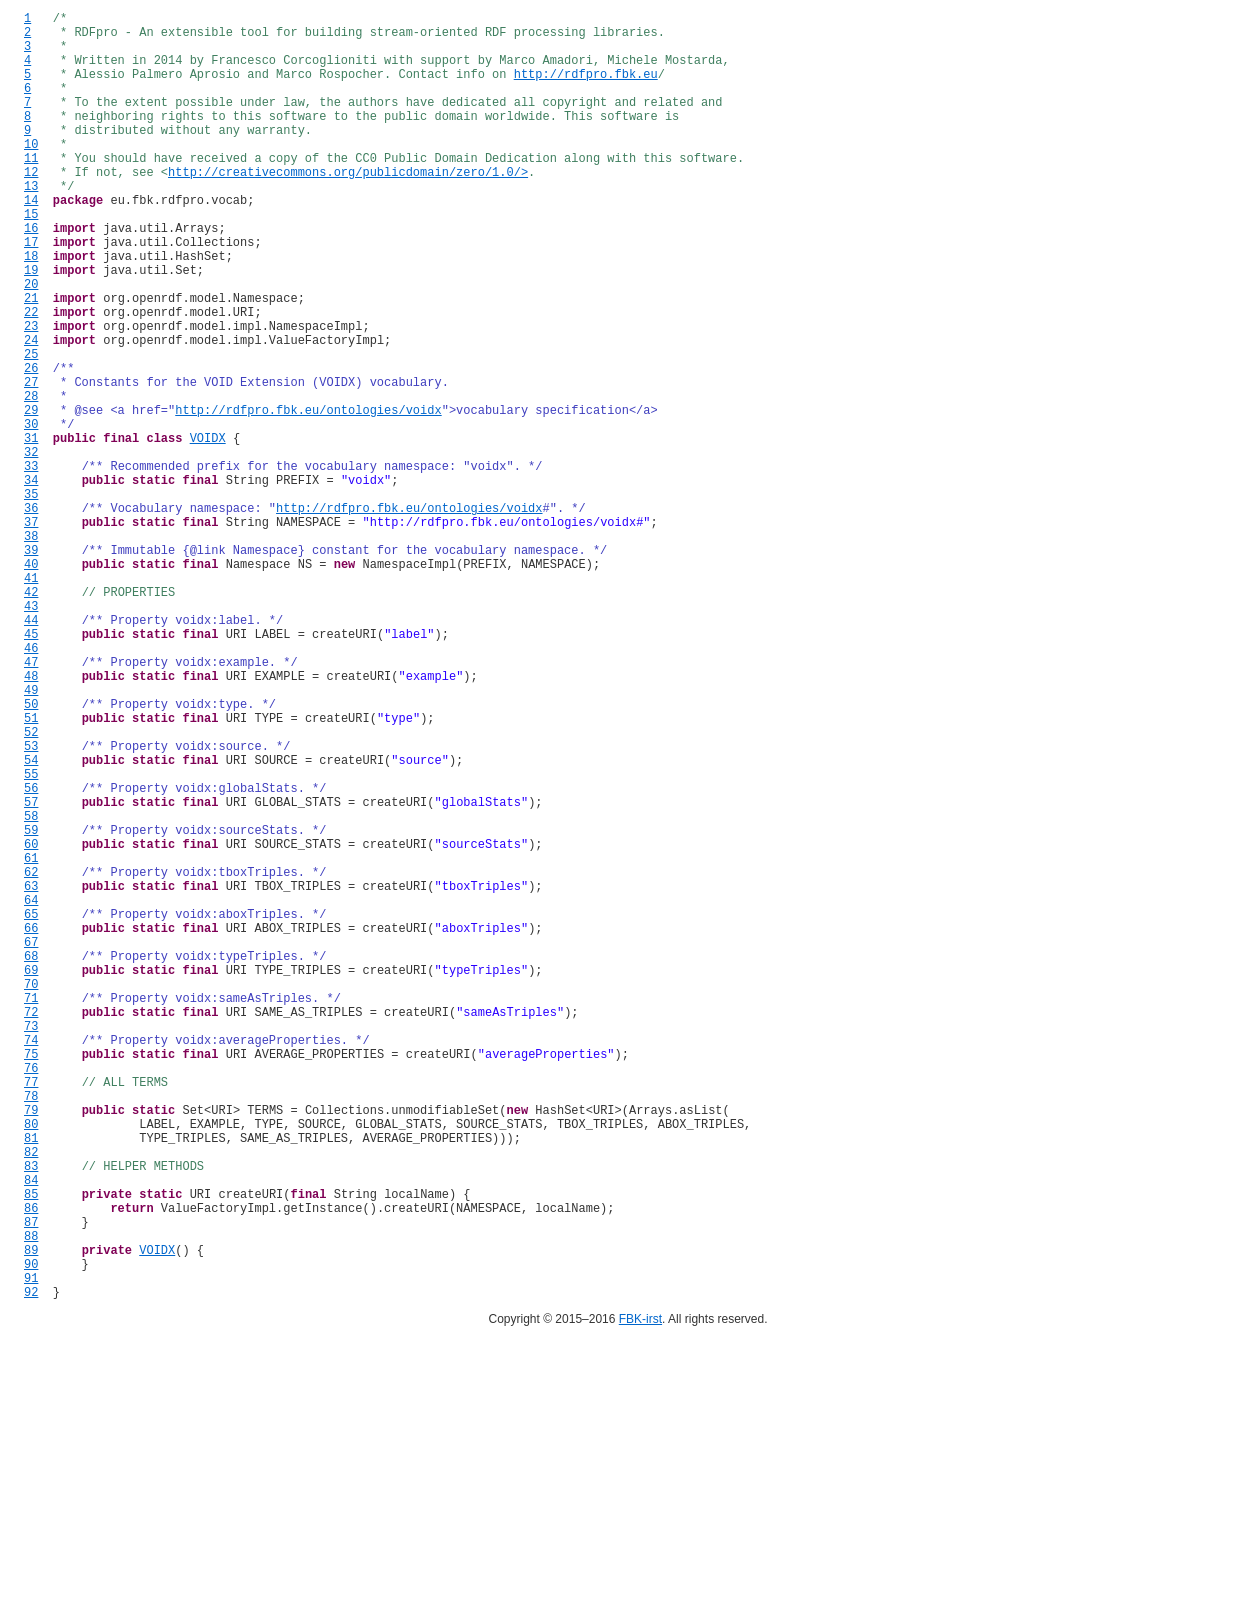  Describe the element at coordinates (308, 496) in the screenshot. I see `http://rdfpro.fbk.eu/ontologies/voidx` at that location.